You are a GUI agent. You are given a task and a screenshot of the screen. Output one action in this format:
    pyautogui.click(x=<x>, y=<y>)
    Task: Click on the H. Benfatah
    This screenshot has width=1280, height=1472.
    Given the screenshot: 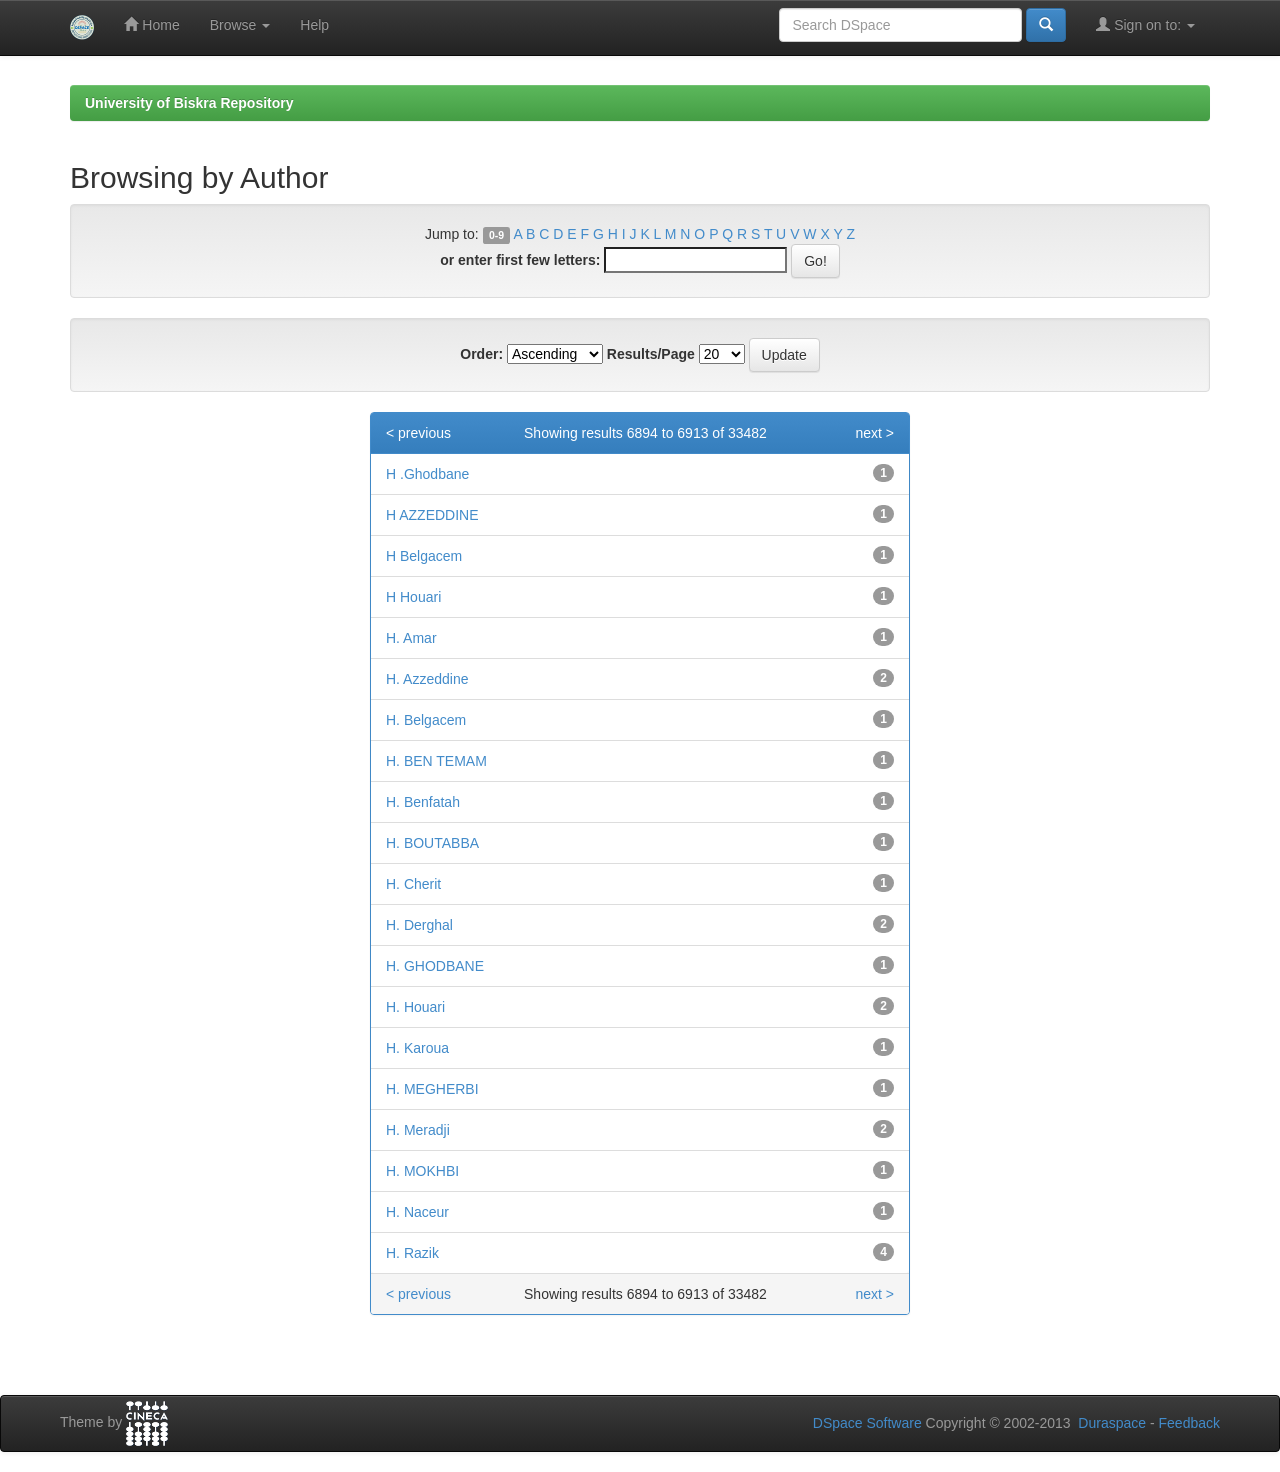 What is the action you would take?
    pyautogui.click(x=423, y=802)
    